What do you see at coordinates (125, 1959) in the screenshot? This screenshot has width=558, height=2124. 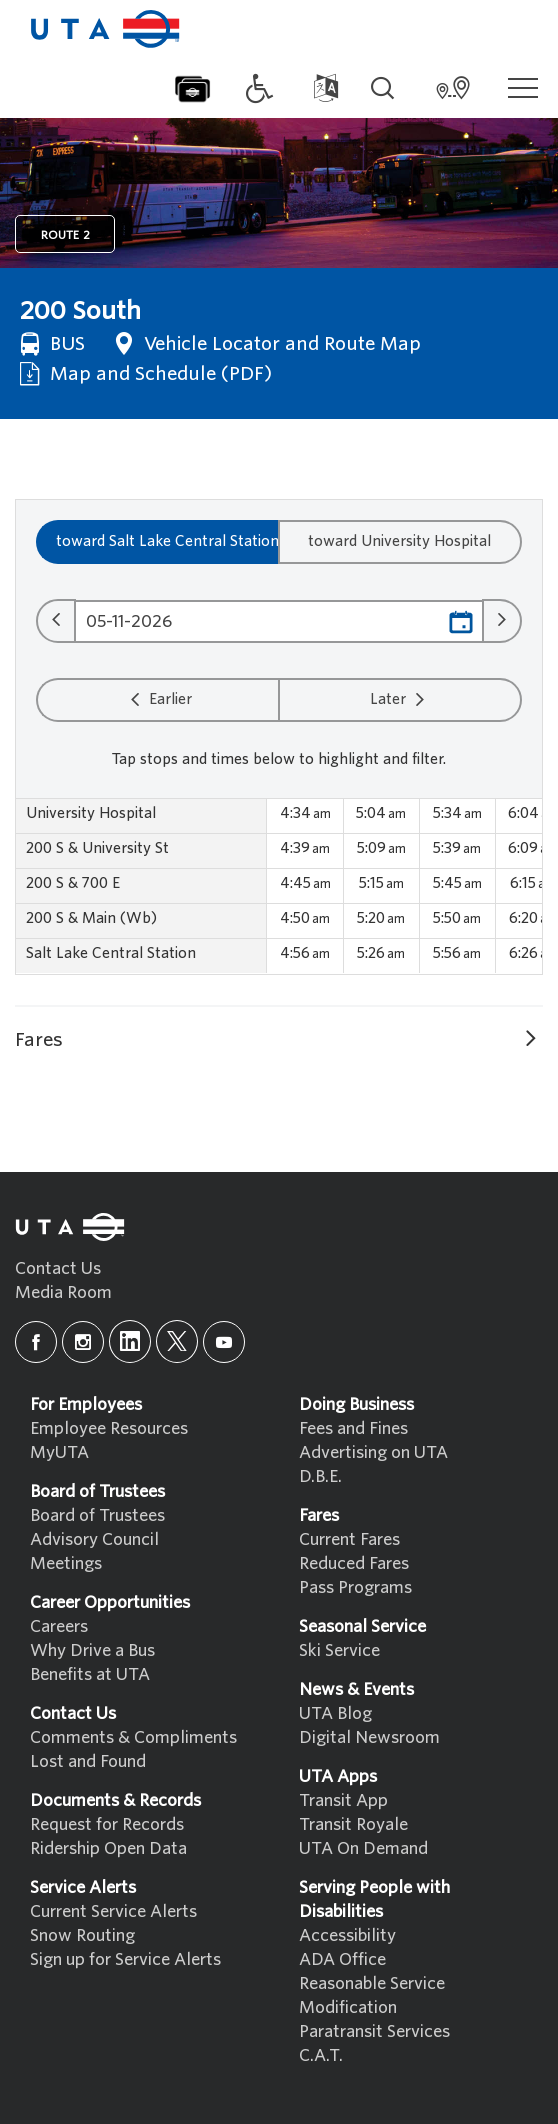 I see `Sign up for Service Alerts` at bounding box center [125, 1959].